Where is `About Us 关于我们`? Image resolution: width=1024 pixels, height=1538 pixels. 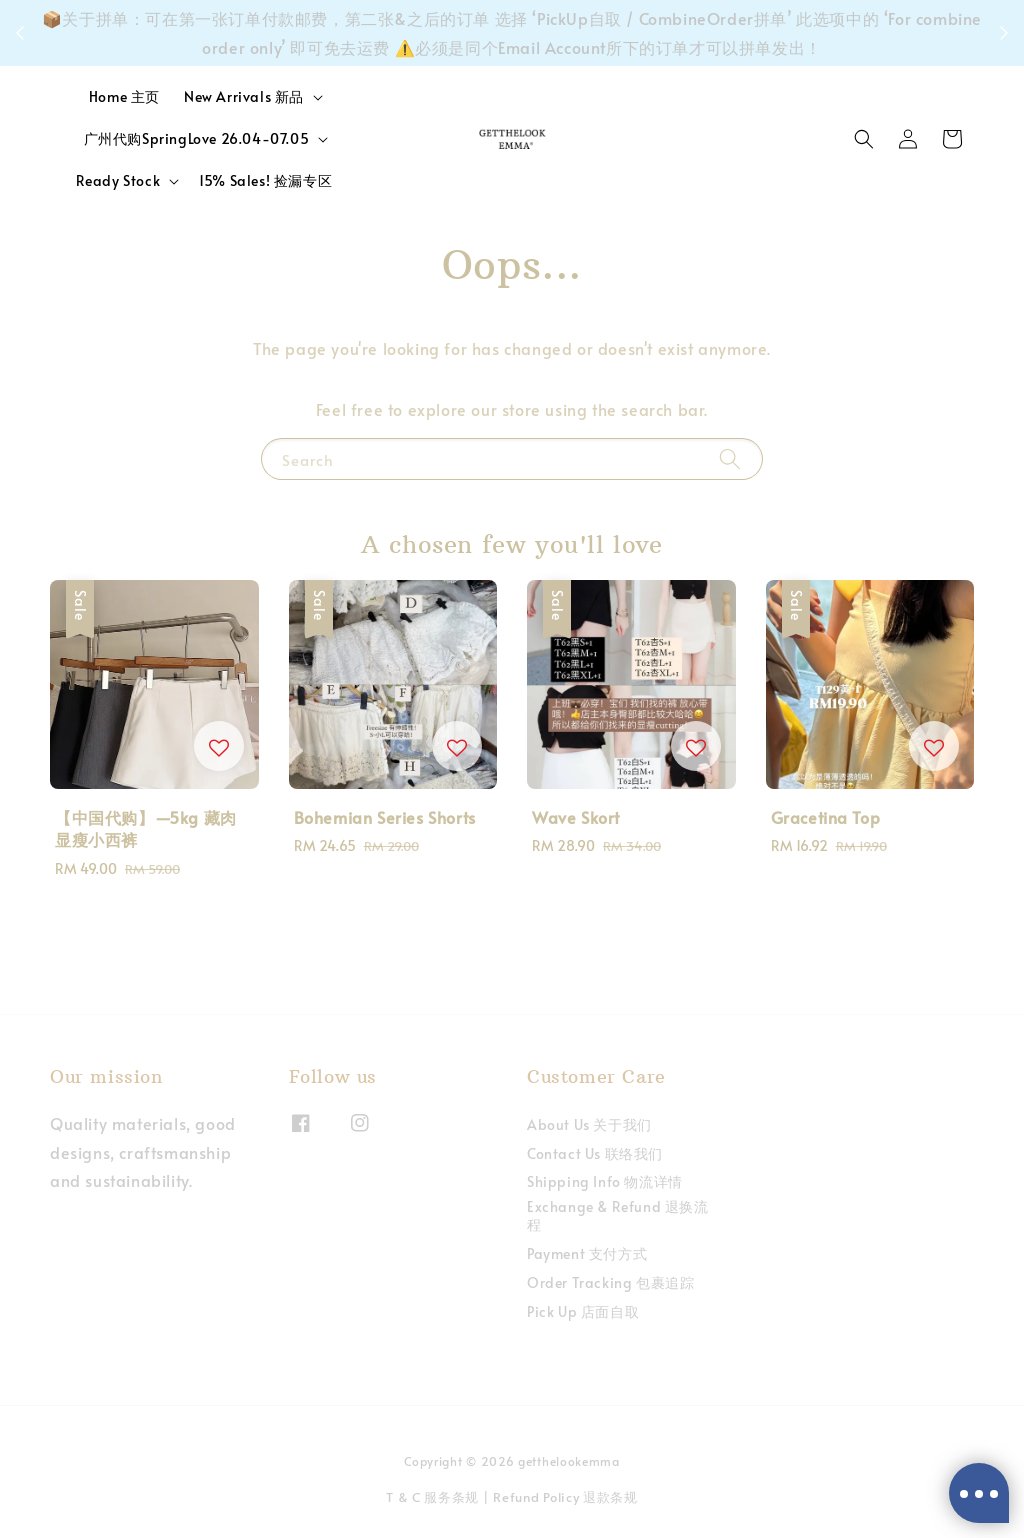 About Us 关于我们 is located at coordinates (589, 1125).